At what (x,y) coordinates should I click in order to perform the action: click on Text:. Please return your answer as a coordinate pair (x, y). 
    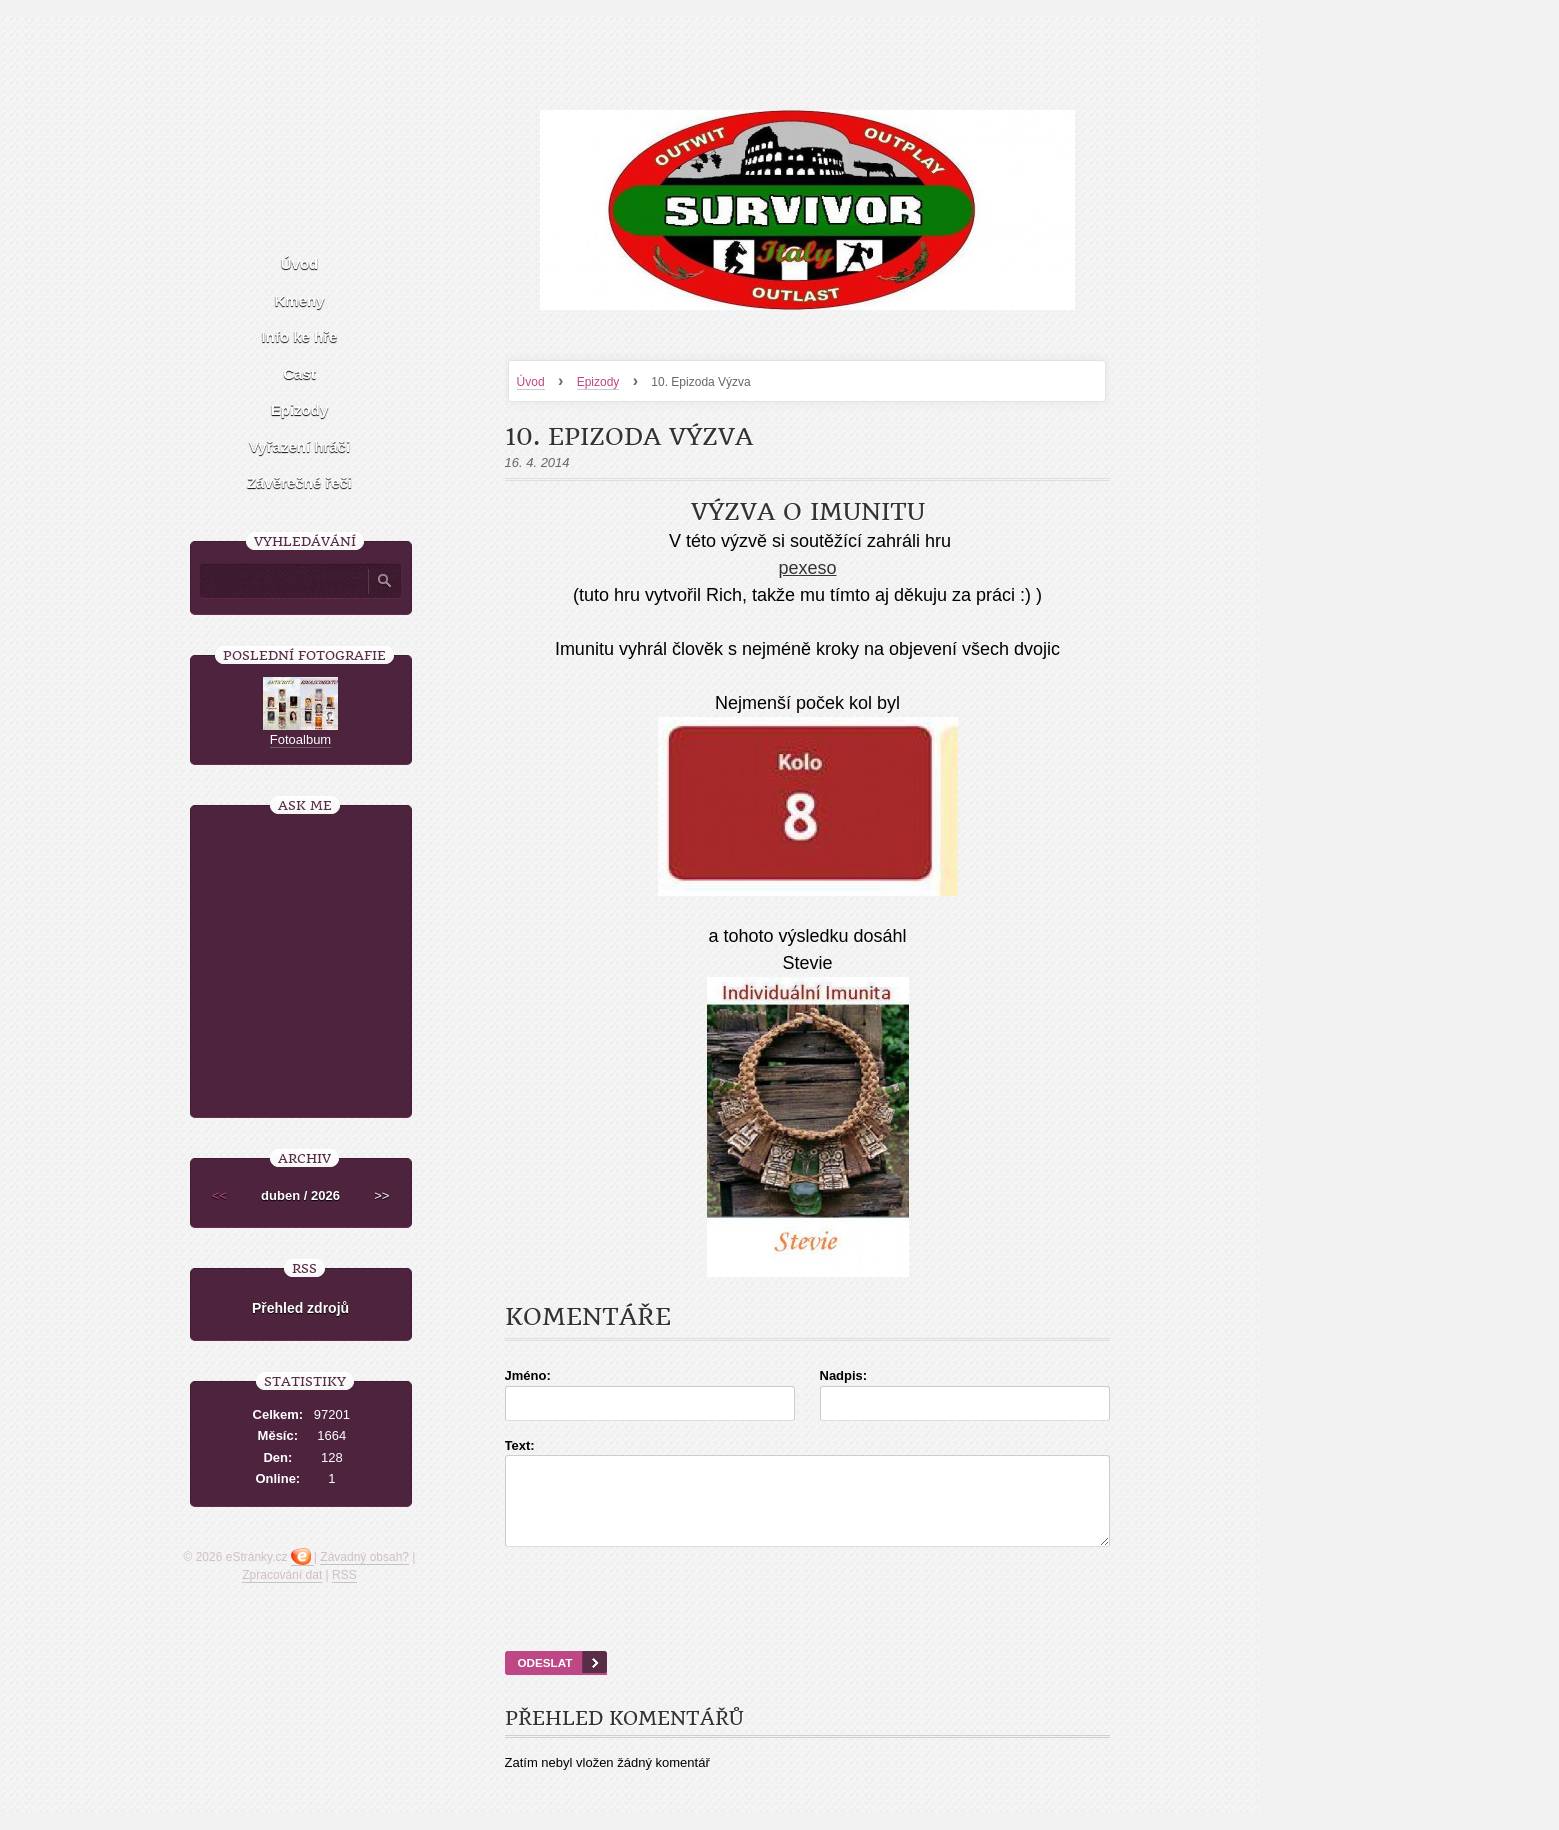
    Looking at the image, I should click on (520, 1445).